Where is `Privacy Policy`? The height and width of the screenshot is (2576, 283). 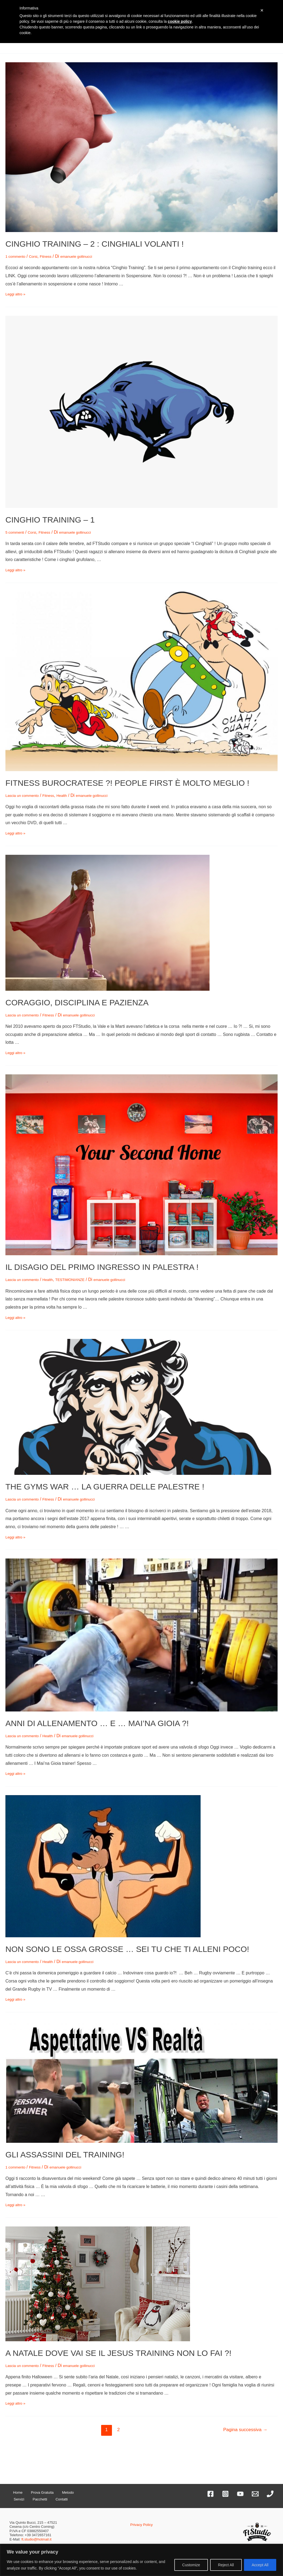 Privacy Policy is located at coordinates (141, 2524).